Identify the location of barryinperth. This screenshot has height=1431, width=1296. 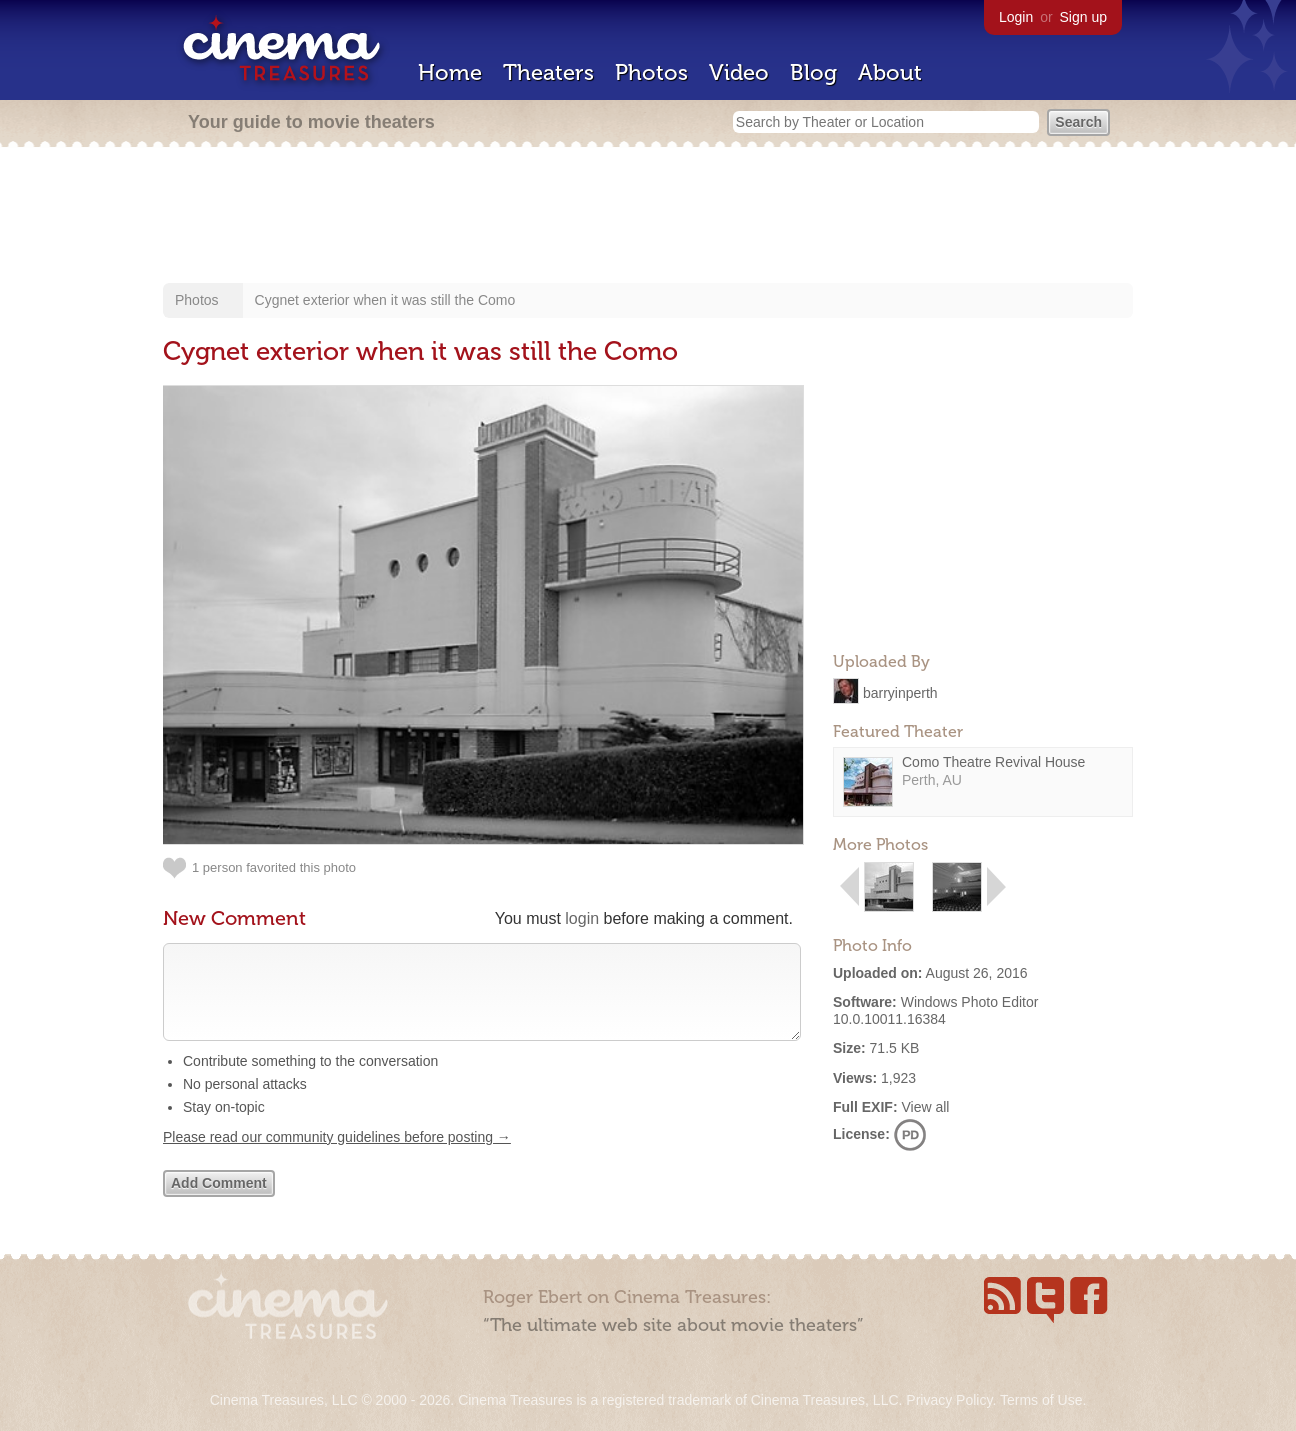
(900, 692).